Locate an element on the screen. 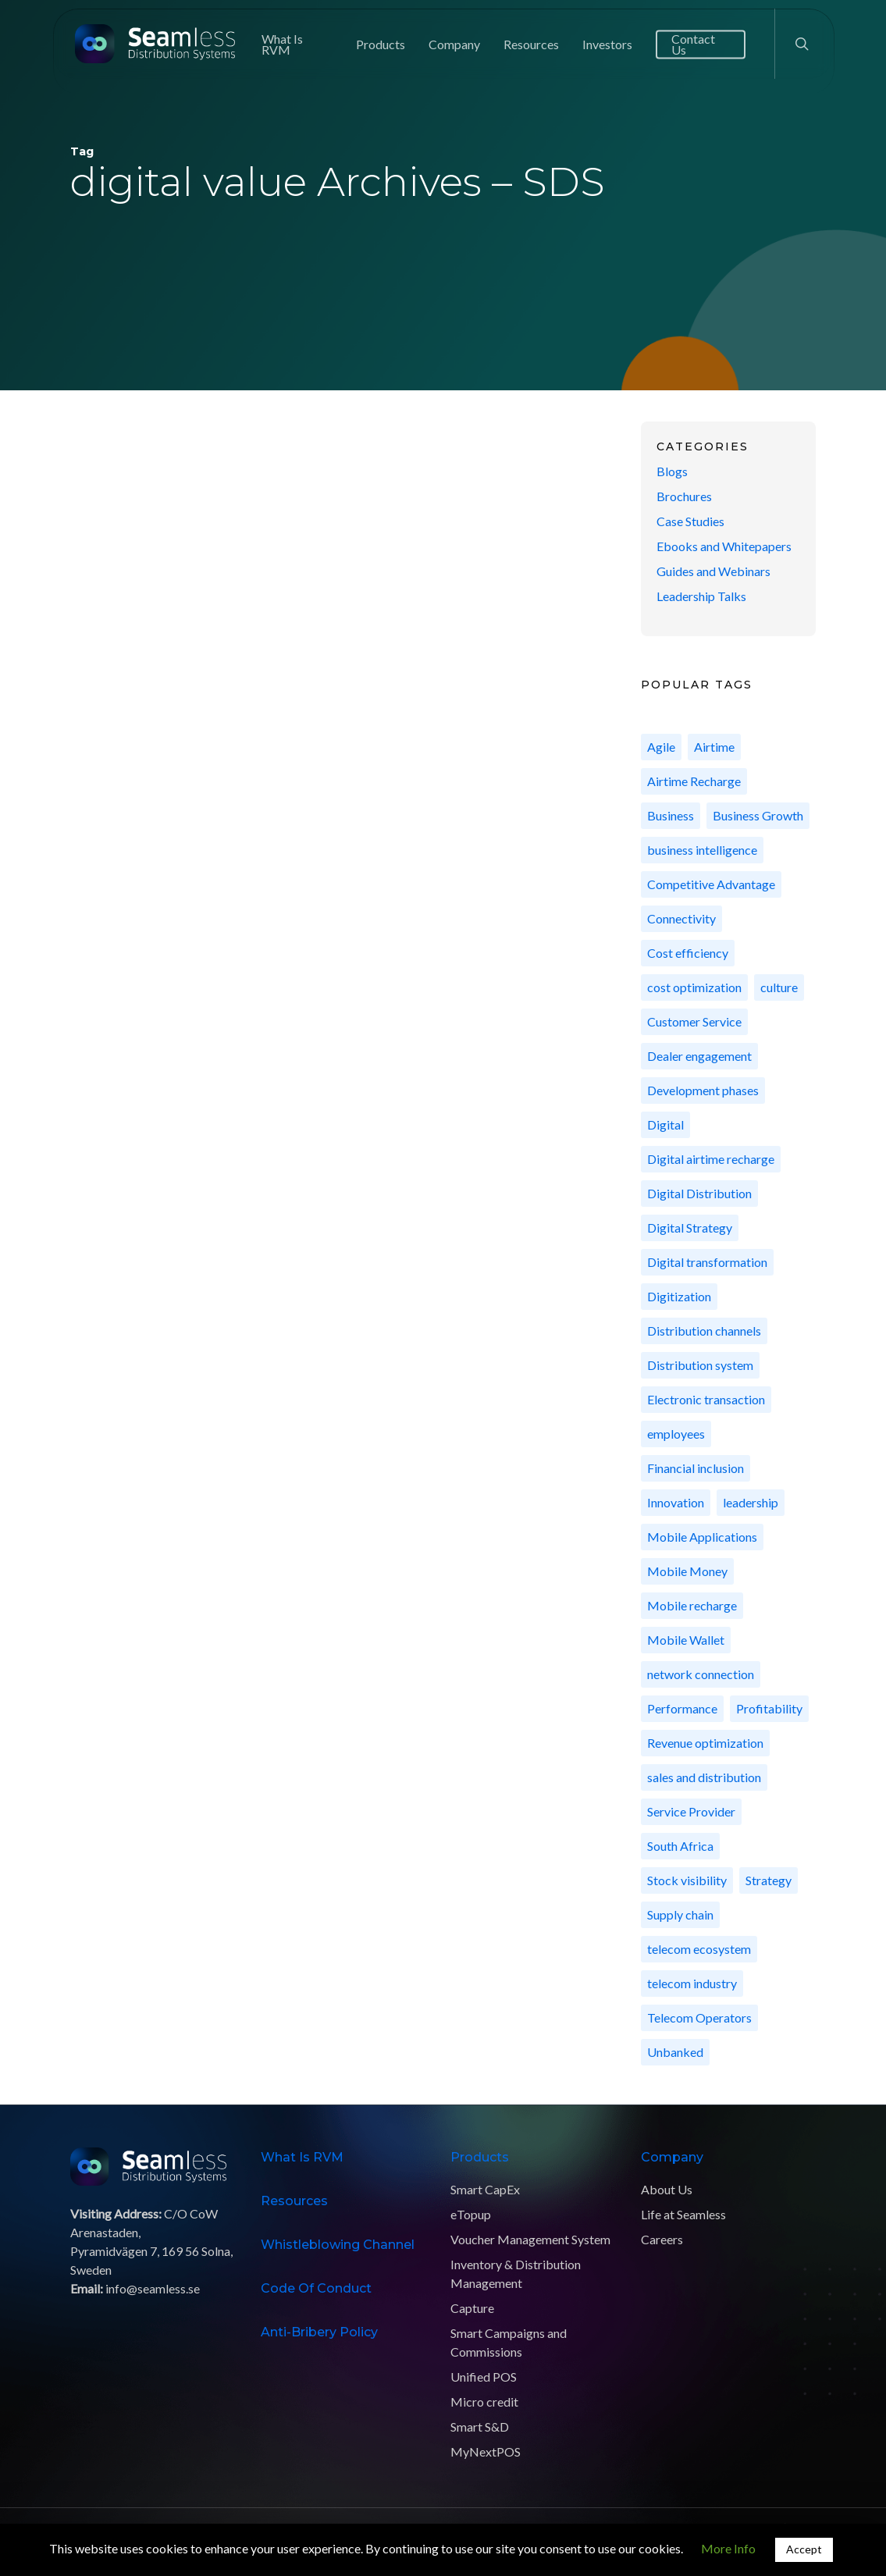 Image resolution: width=886 pixels, height=2576 pixels. Digital transformation [Digital transformation (9 items)] is located at coordinates (707, 1261).